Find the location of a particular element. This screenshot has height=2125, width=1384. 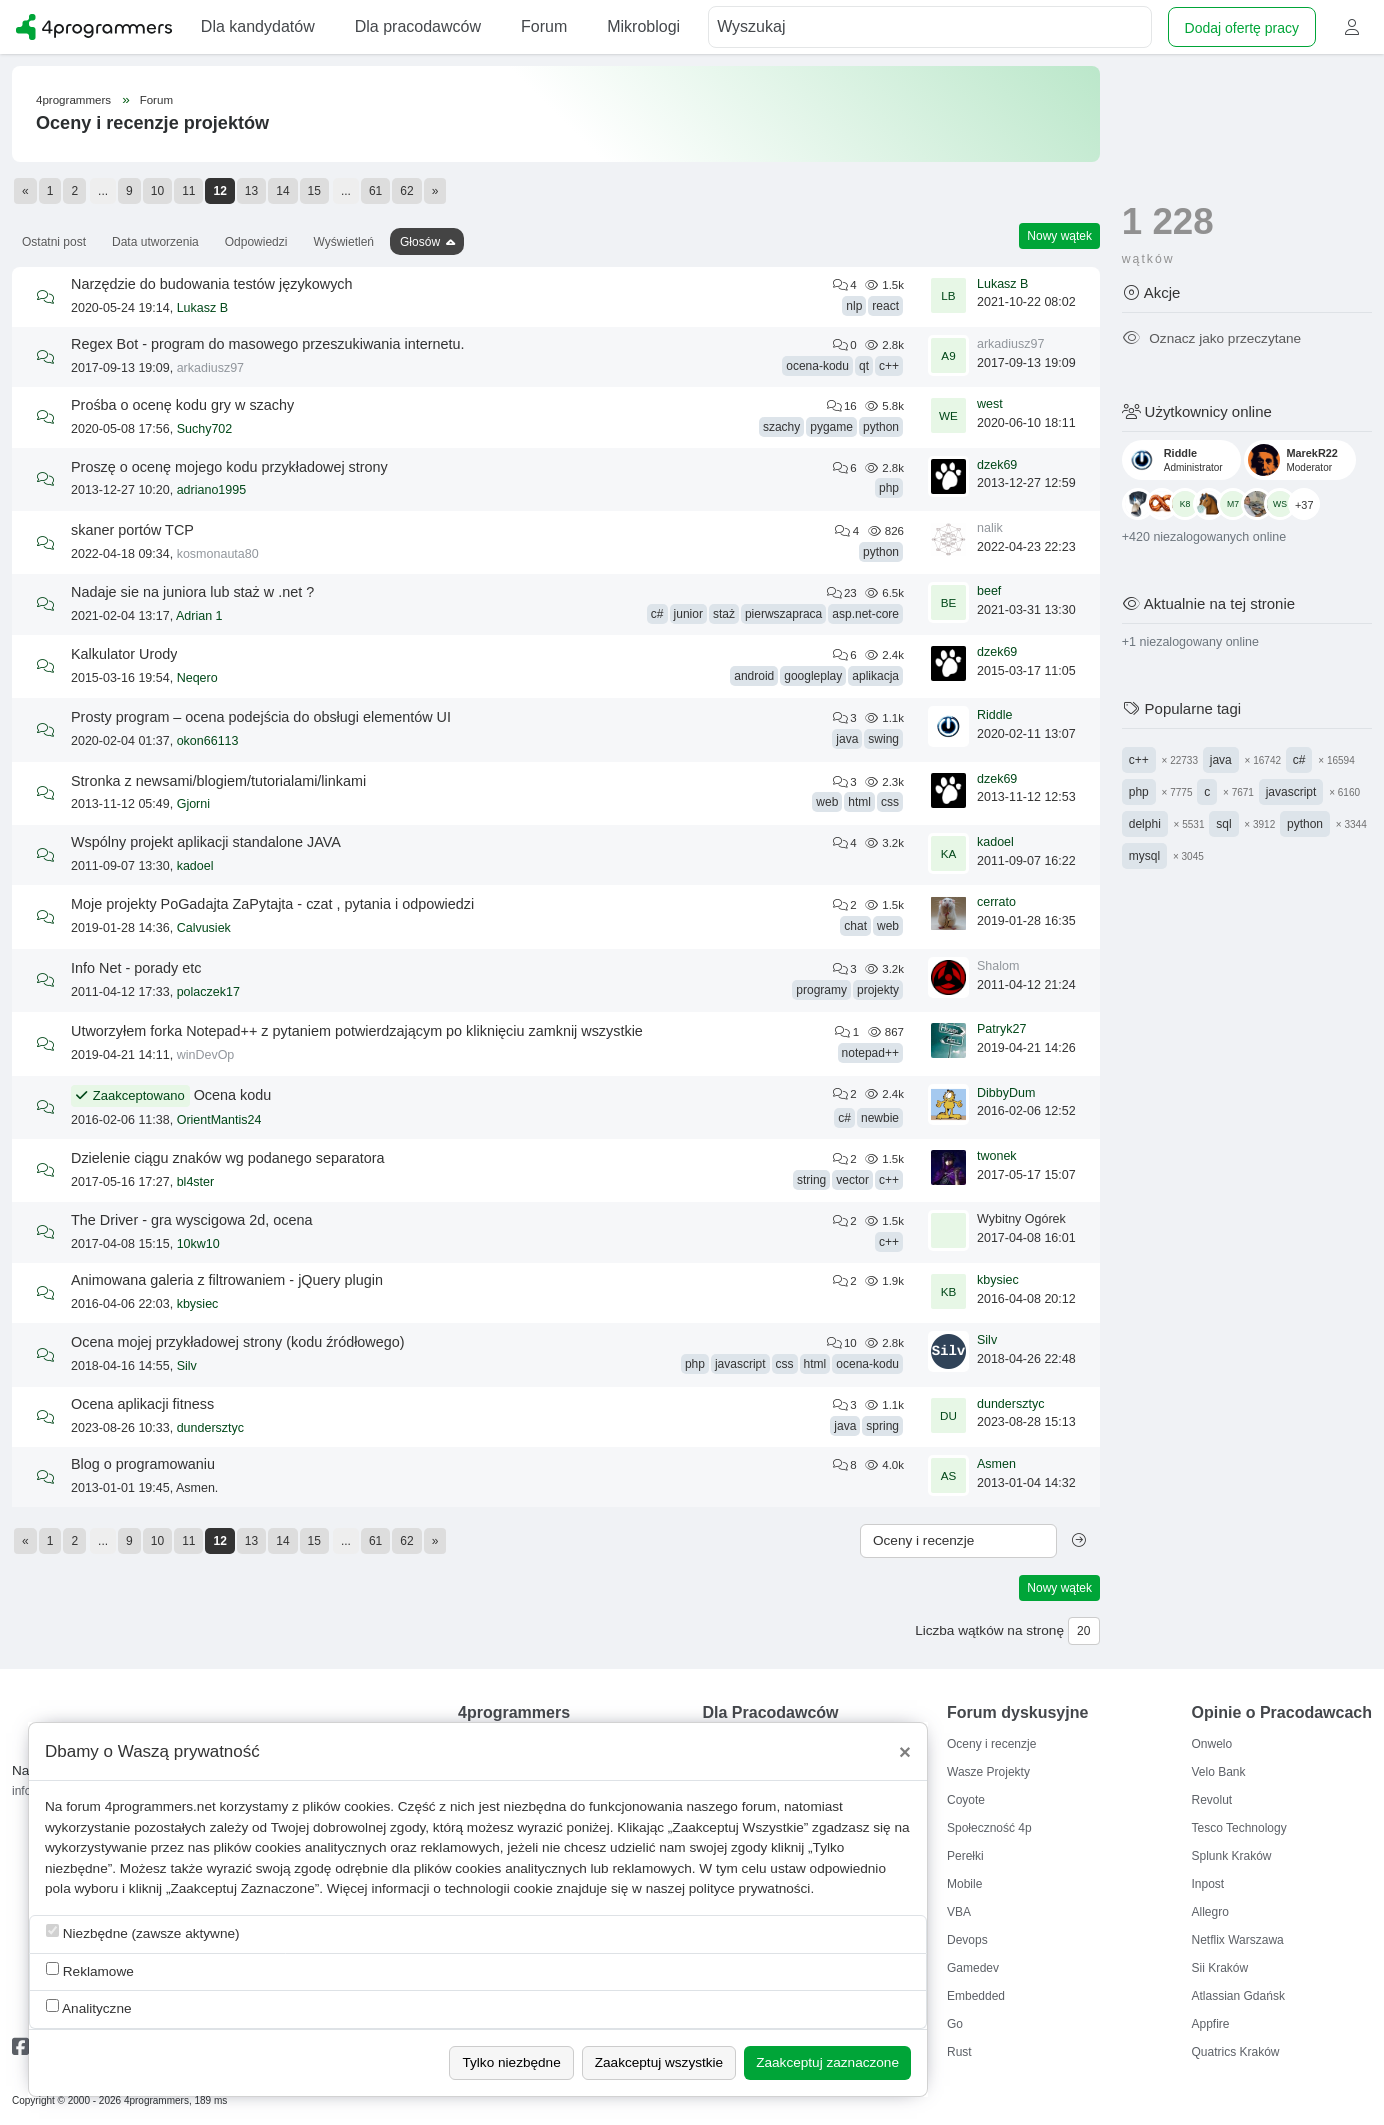

Zaakceptuj zaznaczone is located at coordinates (827, 2062).